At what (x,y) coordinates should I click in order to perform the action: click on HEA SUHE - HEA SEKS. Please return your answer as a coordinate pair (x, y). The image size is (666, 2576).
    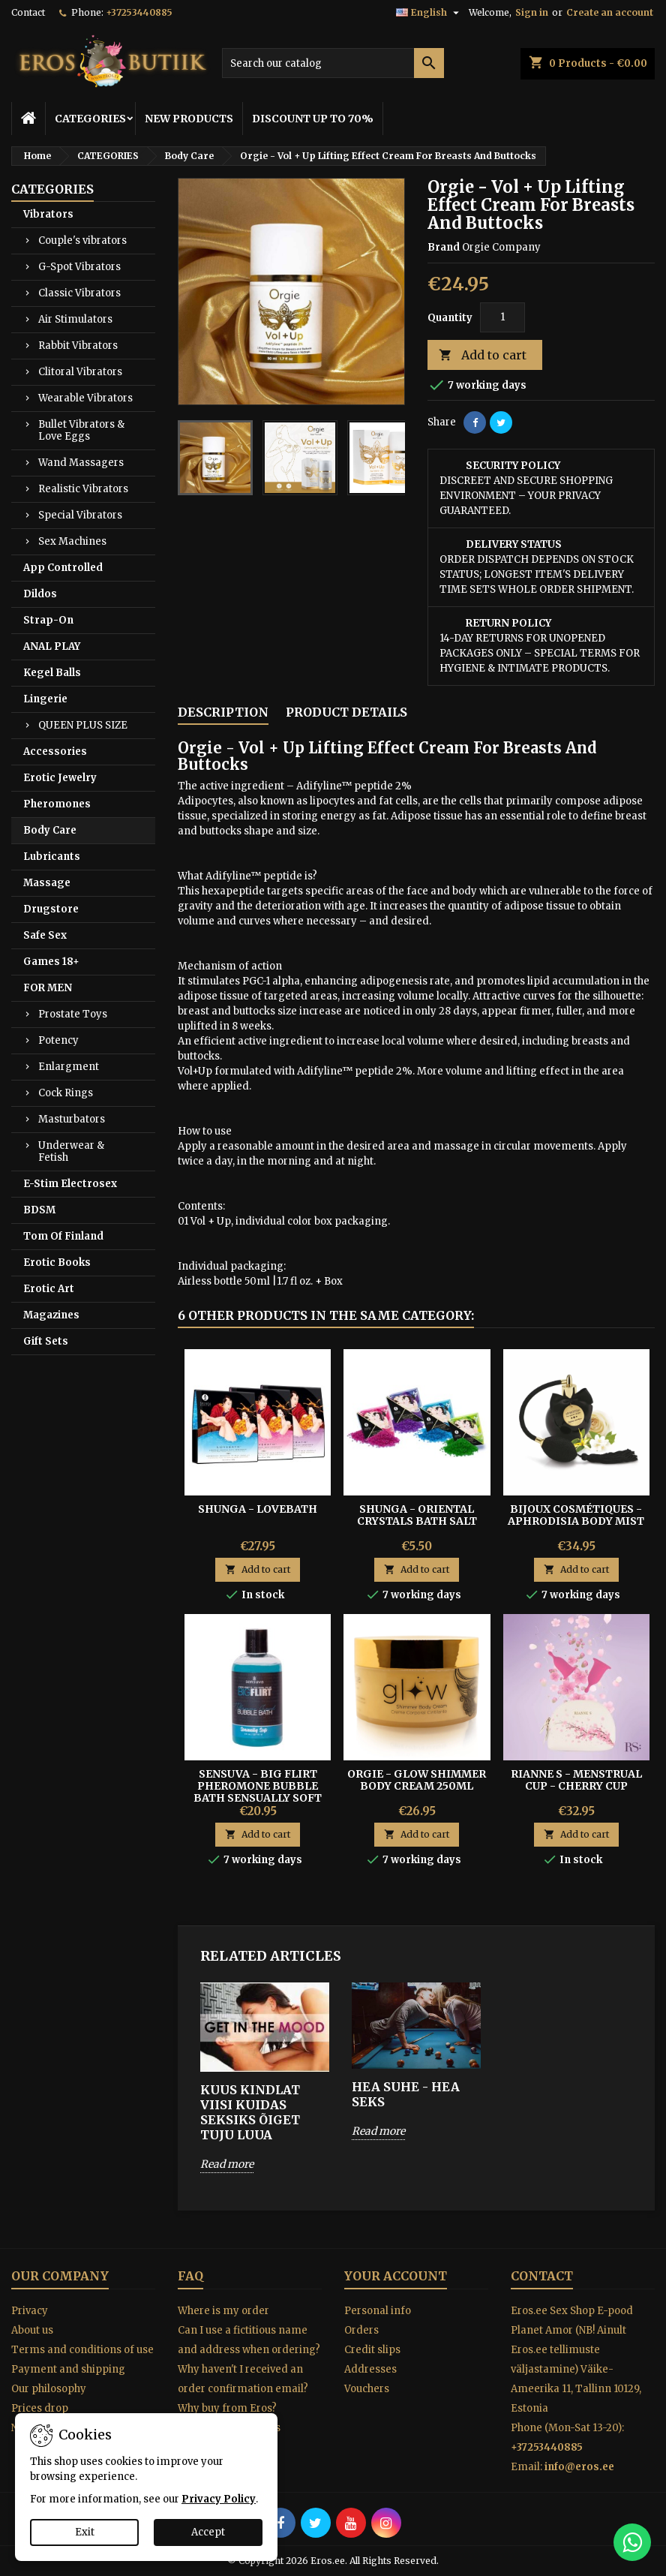
    Looking at the image, I should click on (406, 2094).